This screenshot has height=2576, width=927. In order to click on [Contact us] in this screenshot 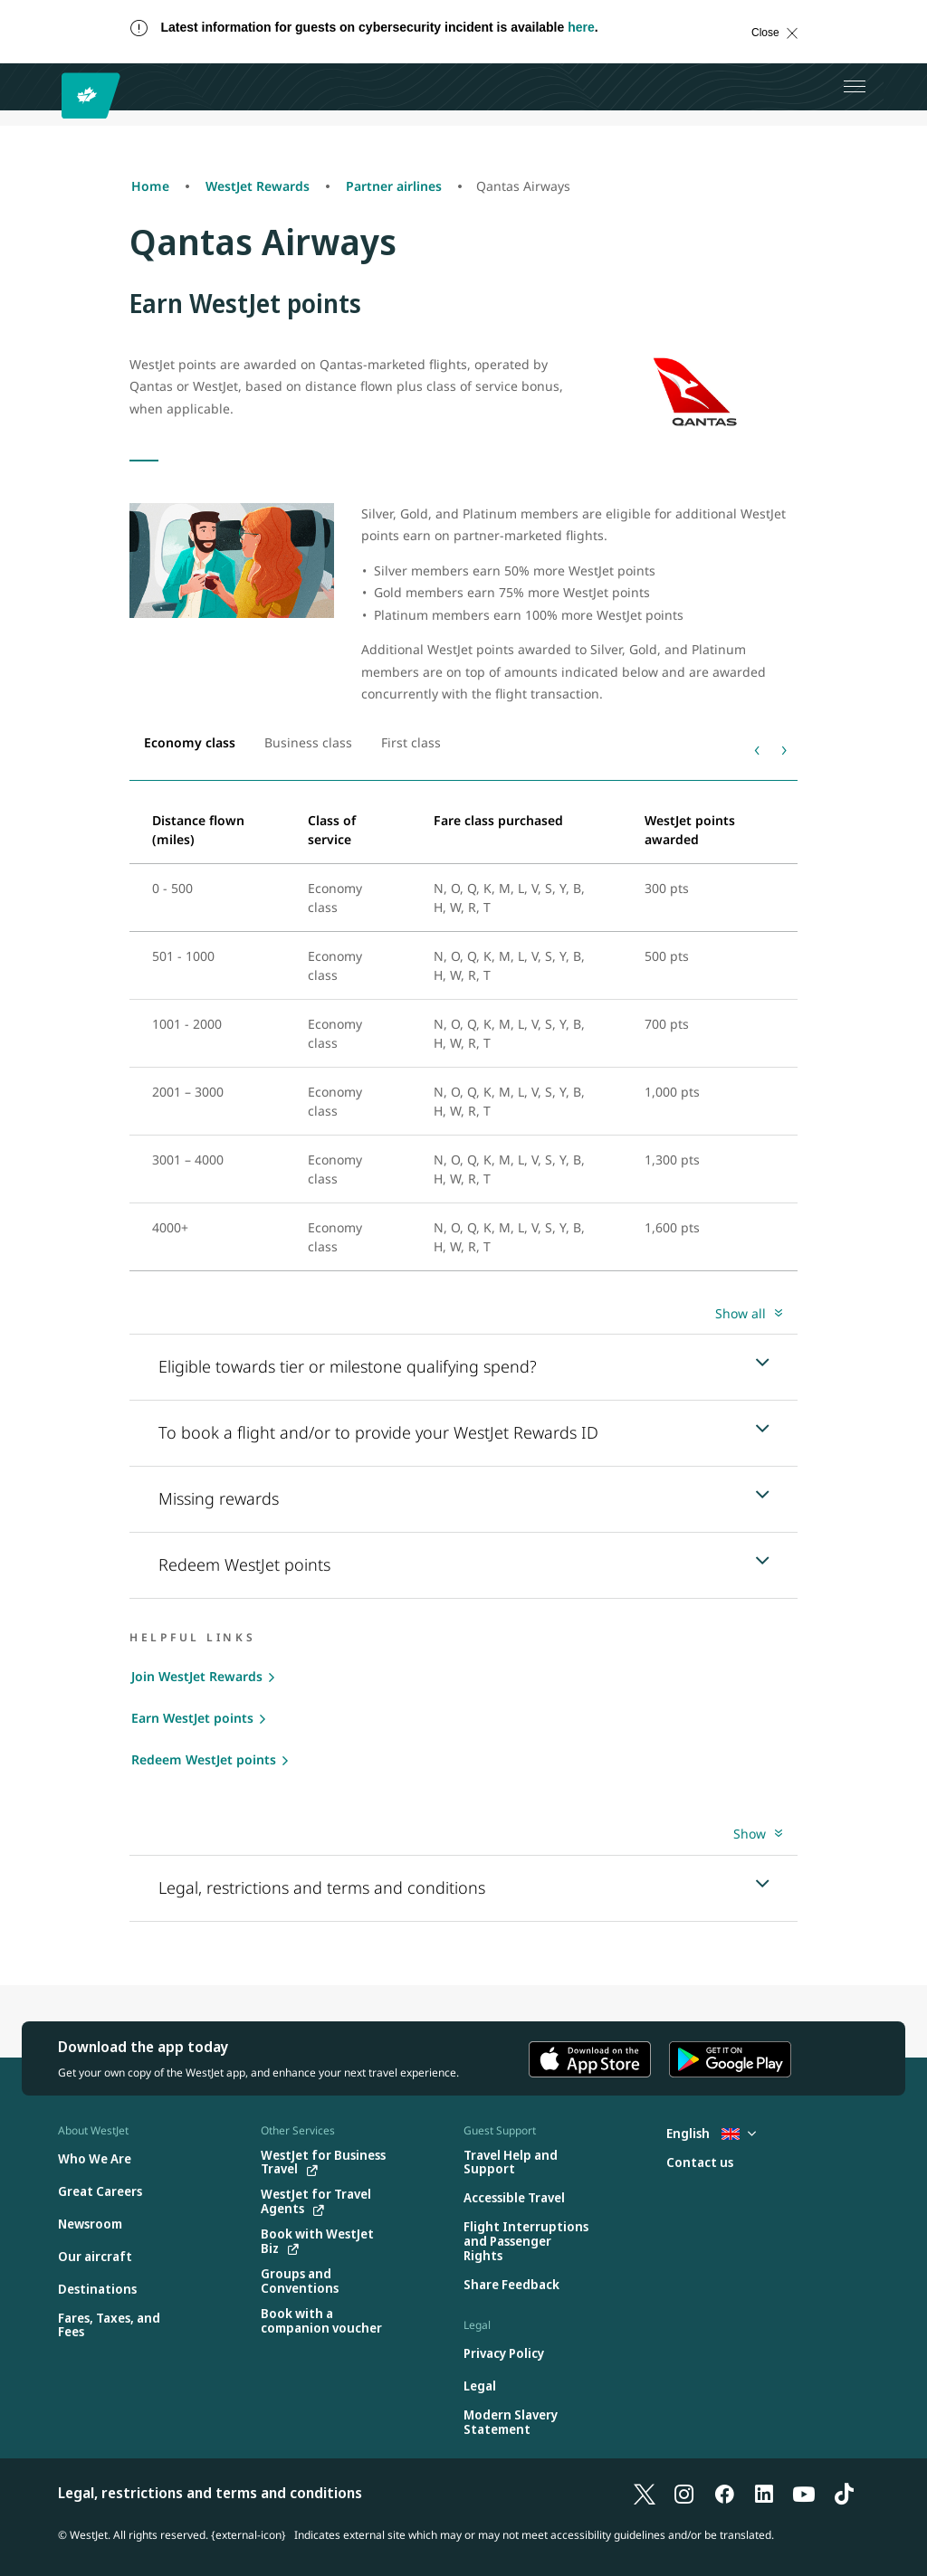, I will do `click(699, 2163)`.